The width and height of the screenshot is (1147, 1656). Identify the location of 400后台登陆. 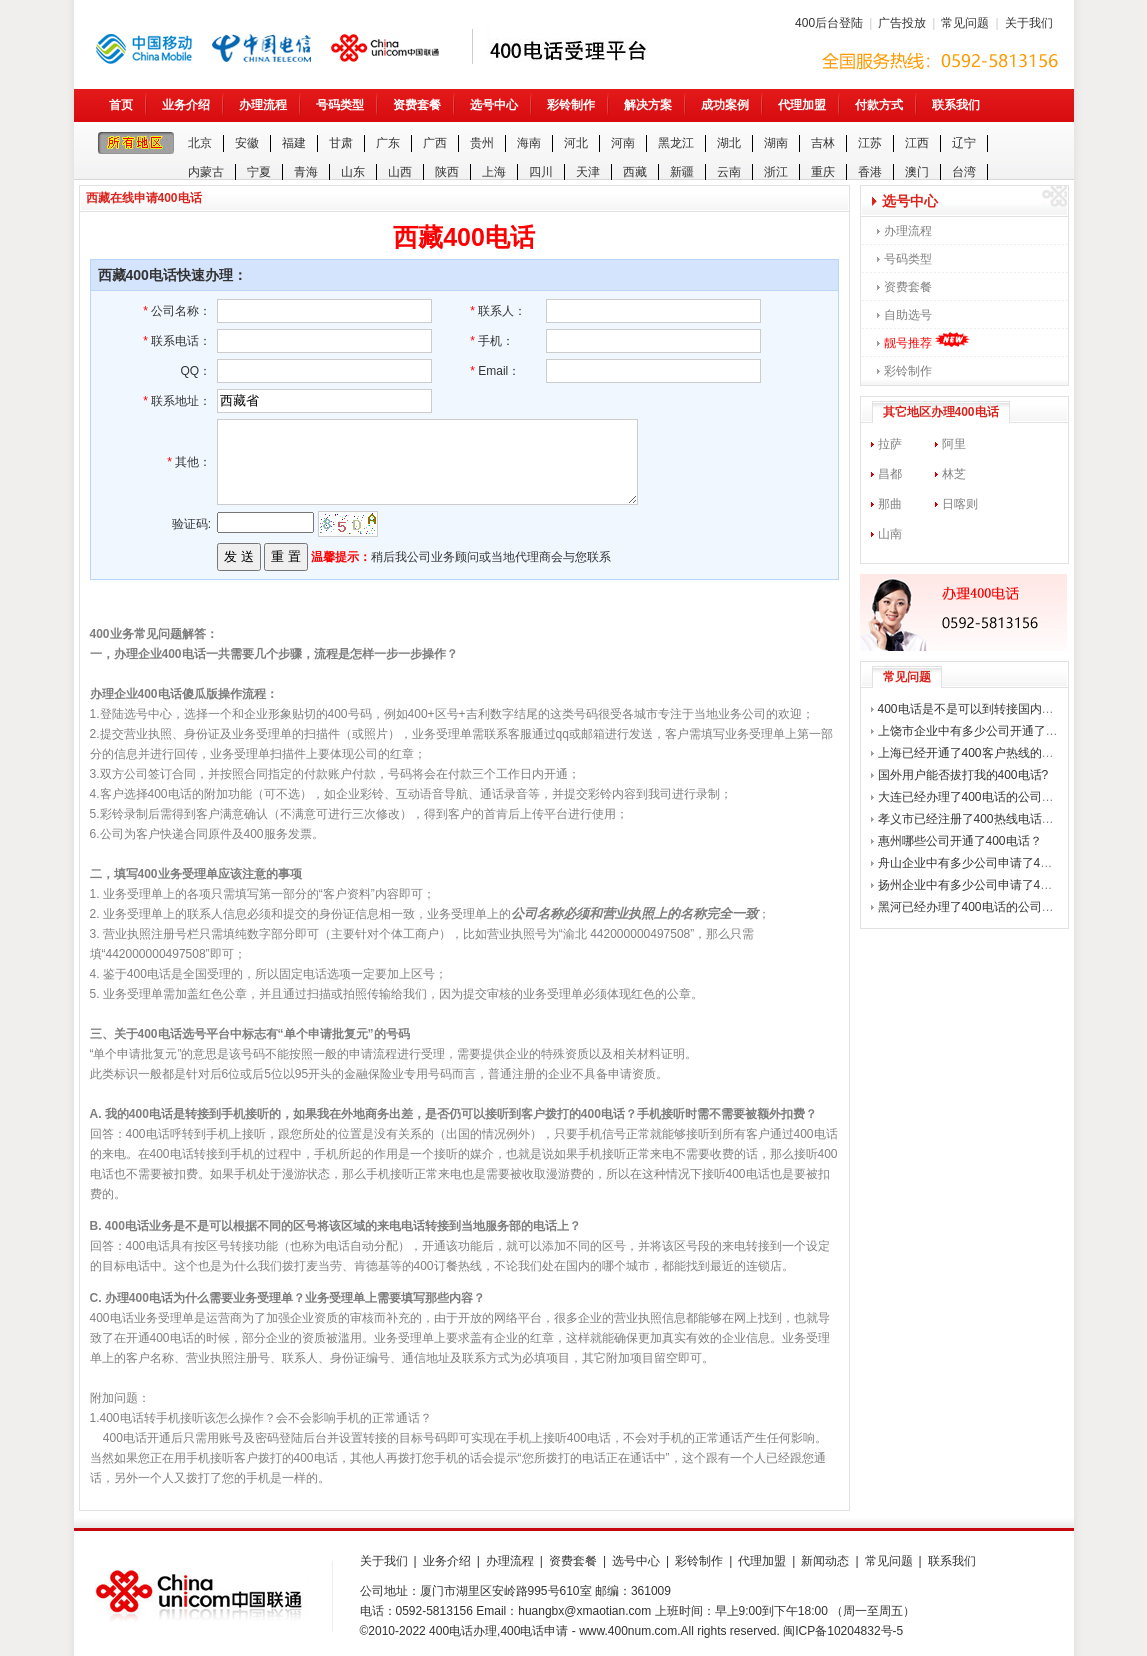
(829, 23).